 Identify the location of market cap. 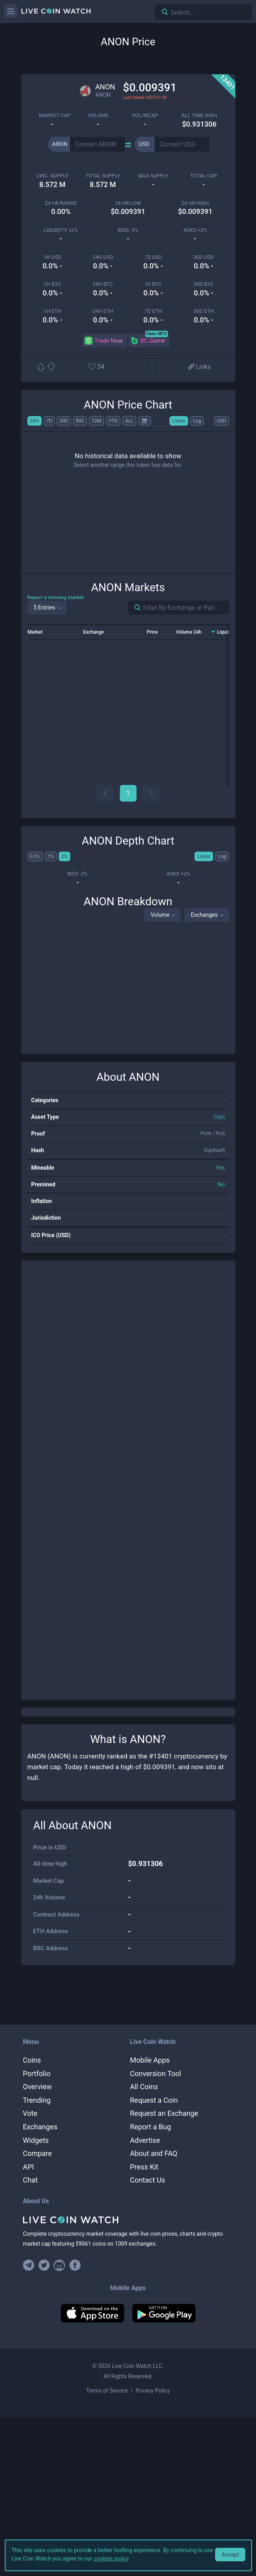
(55, 115).